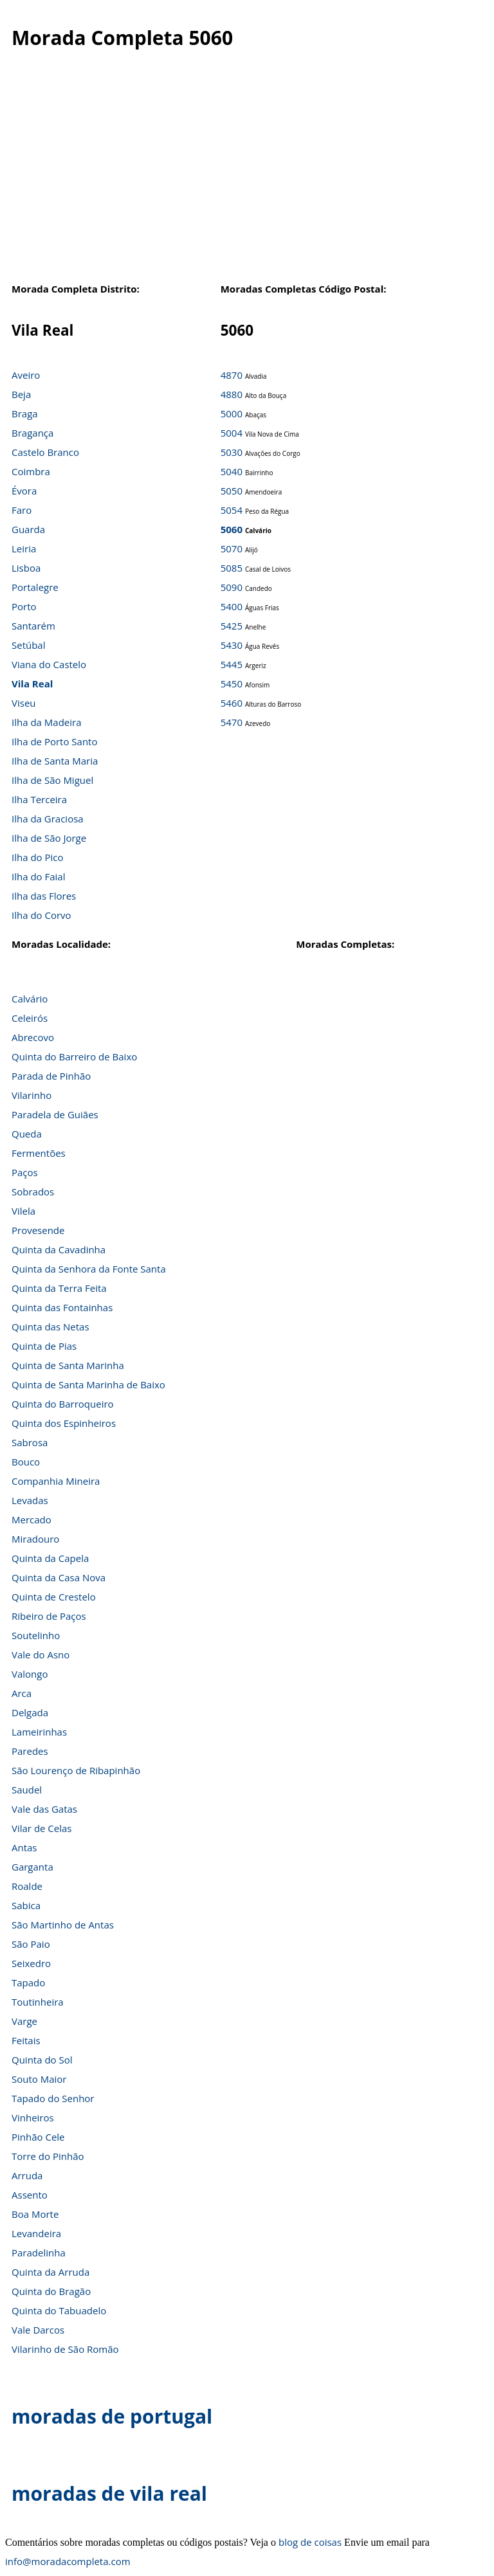 The image size is (494, 2576). I want to click on Seixedro, so click(31, 1963).